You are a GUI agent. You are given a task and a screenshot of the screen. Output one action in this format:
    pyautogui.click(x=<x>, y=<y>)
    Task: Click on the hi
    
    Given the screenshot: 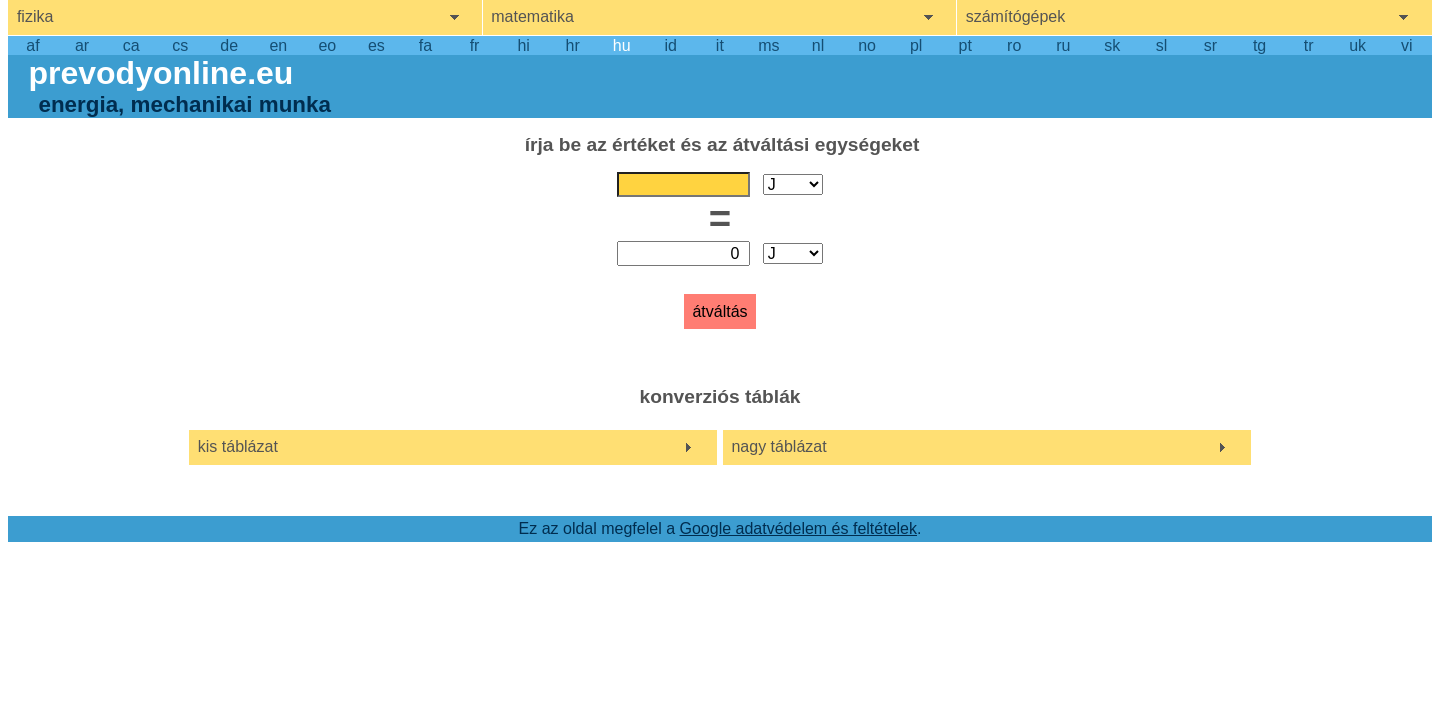 What is the action you would take?
    pyautogui.click(x=523, y=45)
    